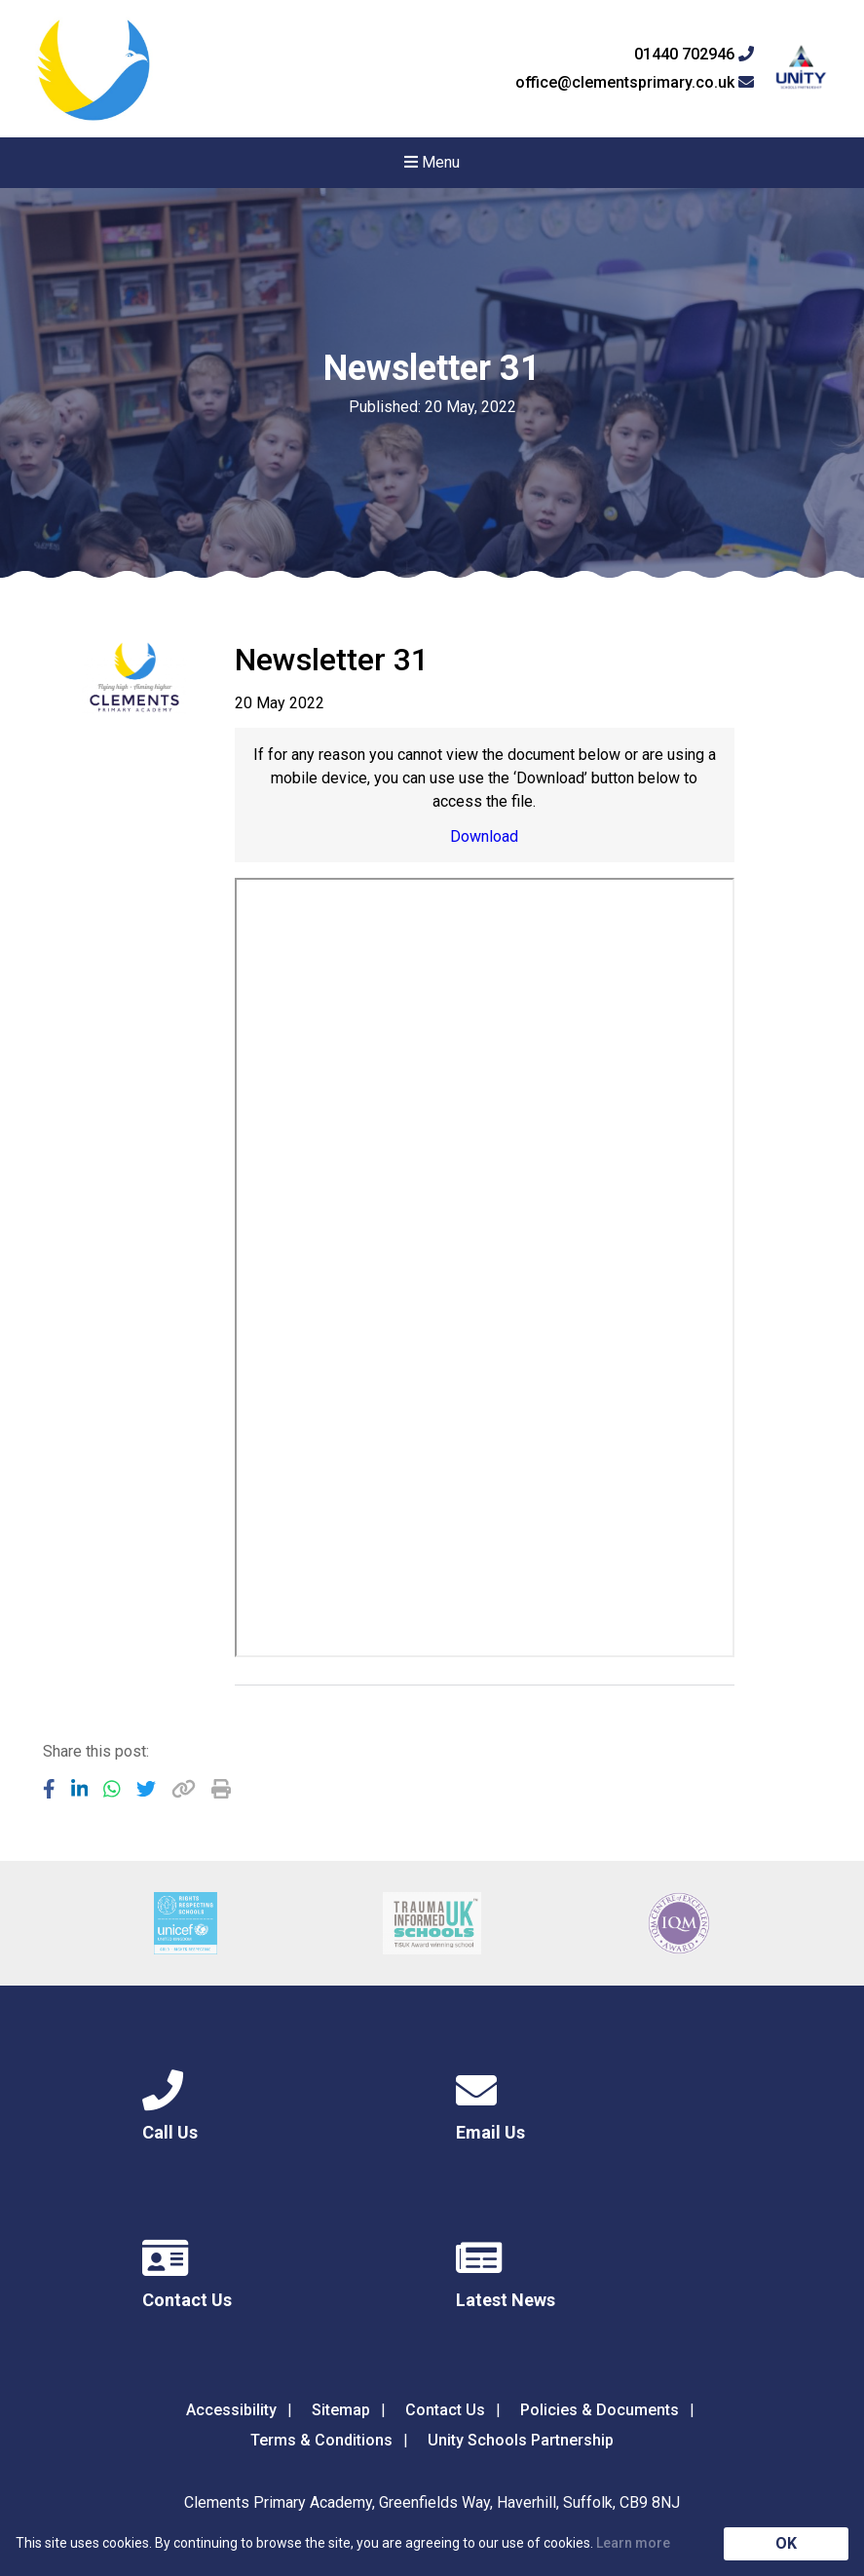 The image size is (864, 2576). What do you see at coordinates (183, 1789) in the screenshot?
I see `[Copy URL]` at bounding box center [183, 1789].